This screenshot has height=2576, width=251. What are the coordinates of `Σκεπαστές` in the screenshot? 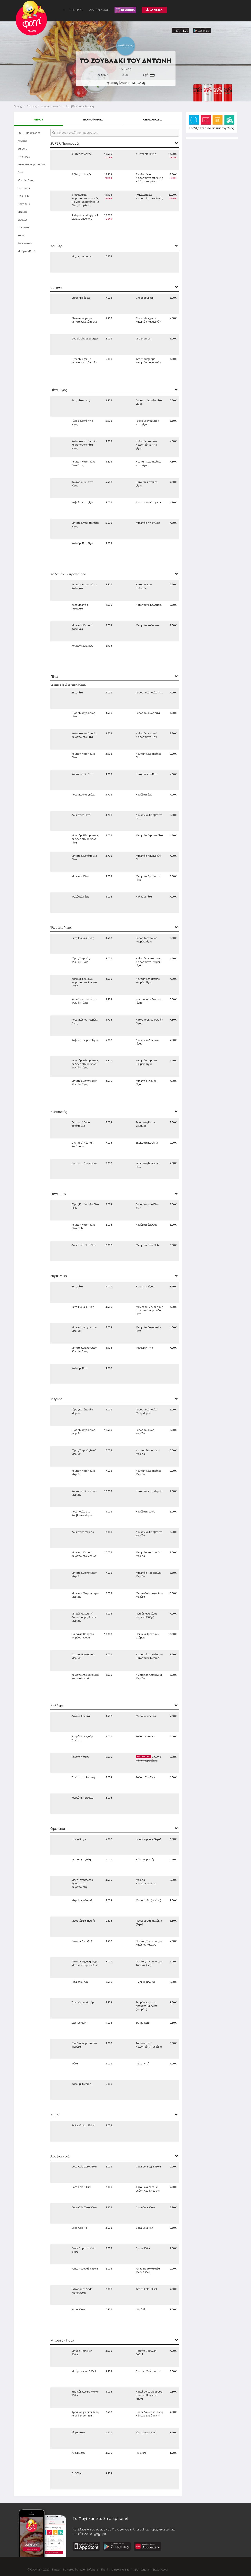 It's located at (24, 188).